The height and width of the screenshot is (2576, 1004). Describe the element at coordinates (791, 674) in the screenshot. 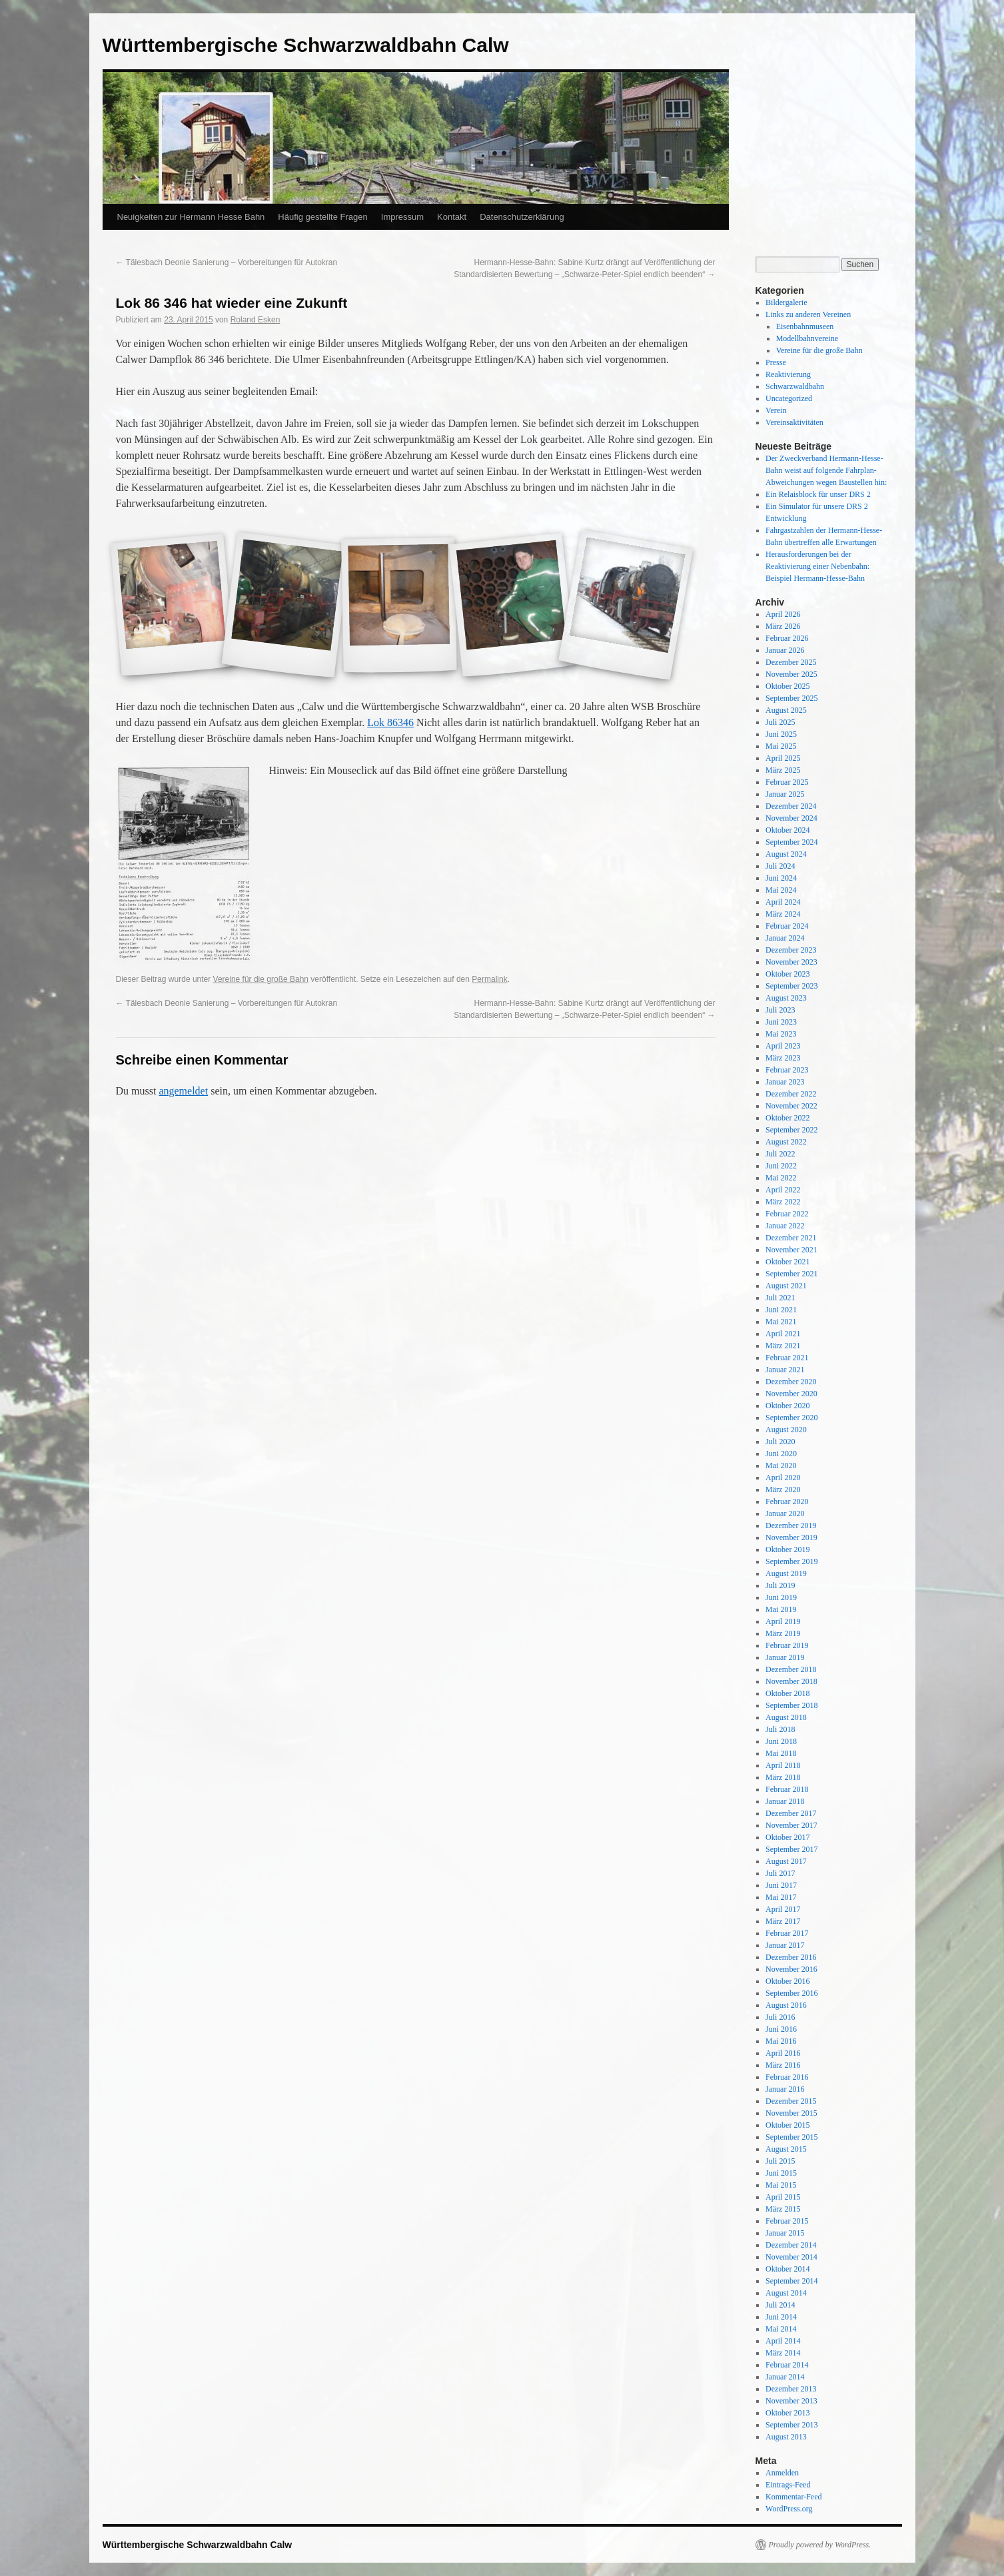

I see `November 2025` at that location.